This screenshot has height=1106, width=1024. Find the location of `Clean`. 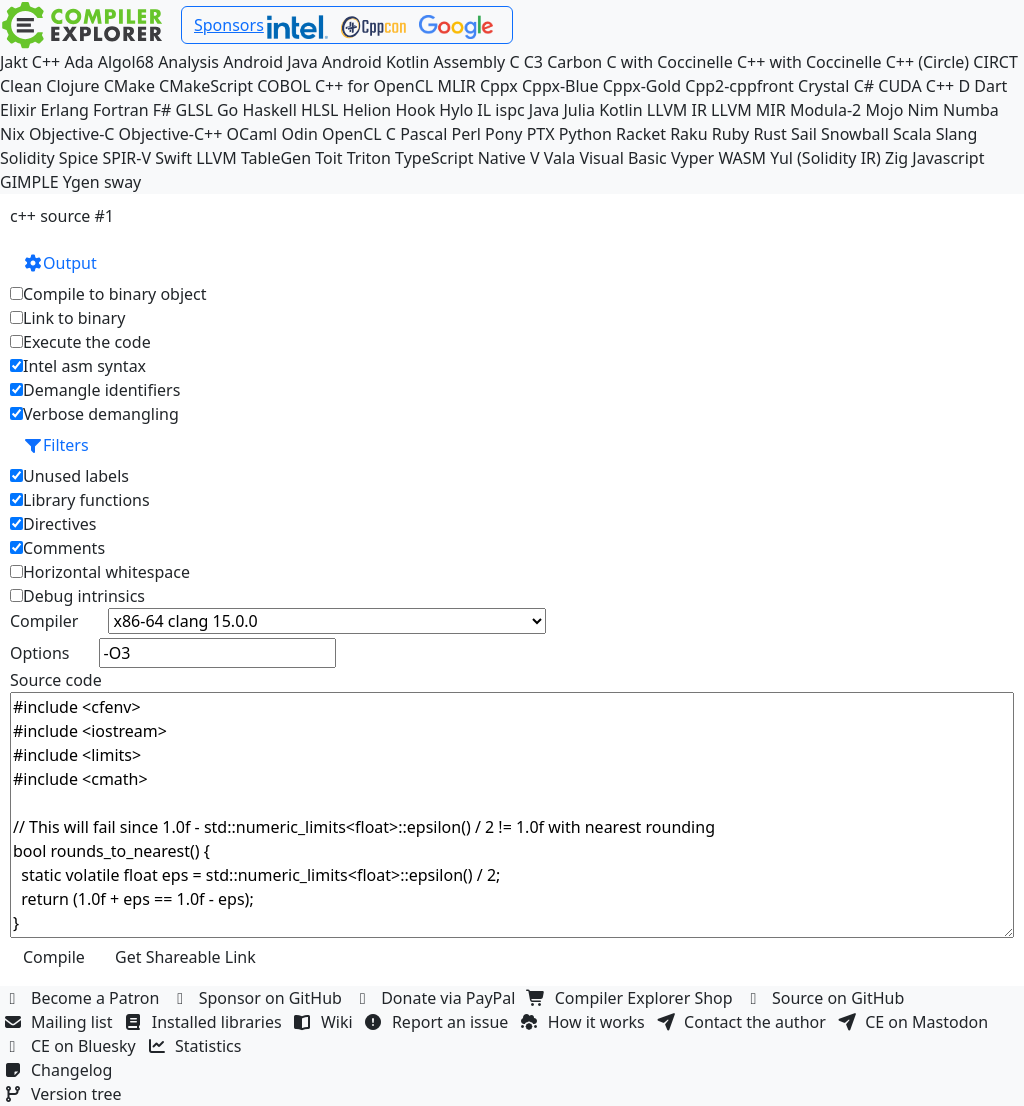

Clean is located at coordinates (21, 86).